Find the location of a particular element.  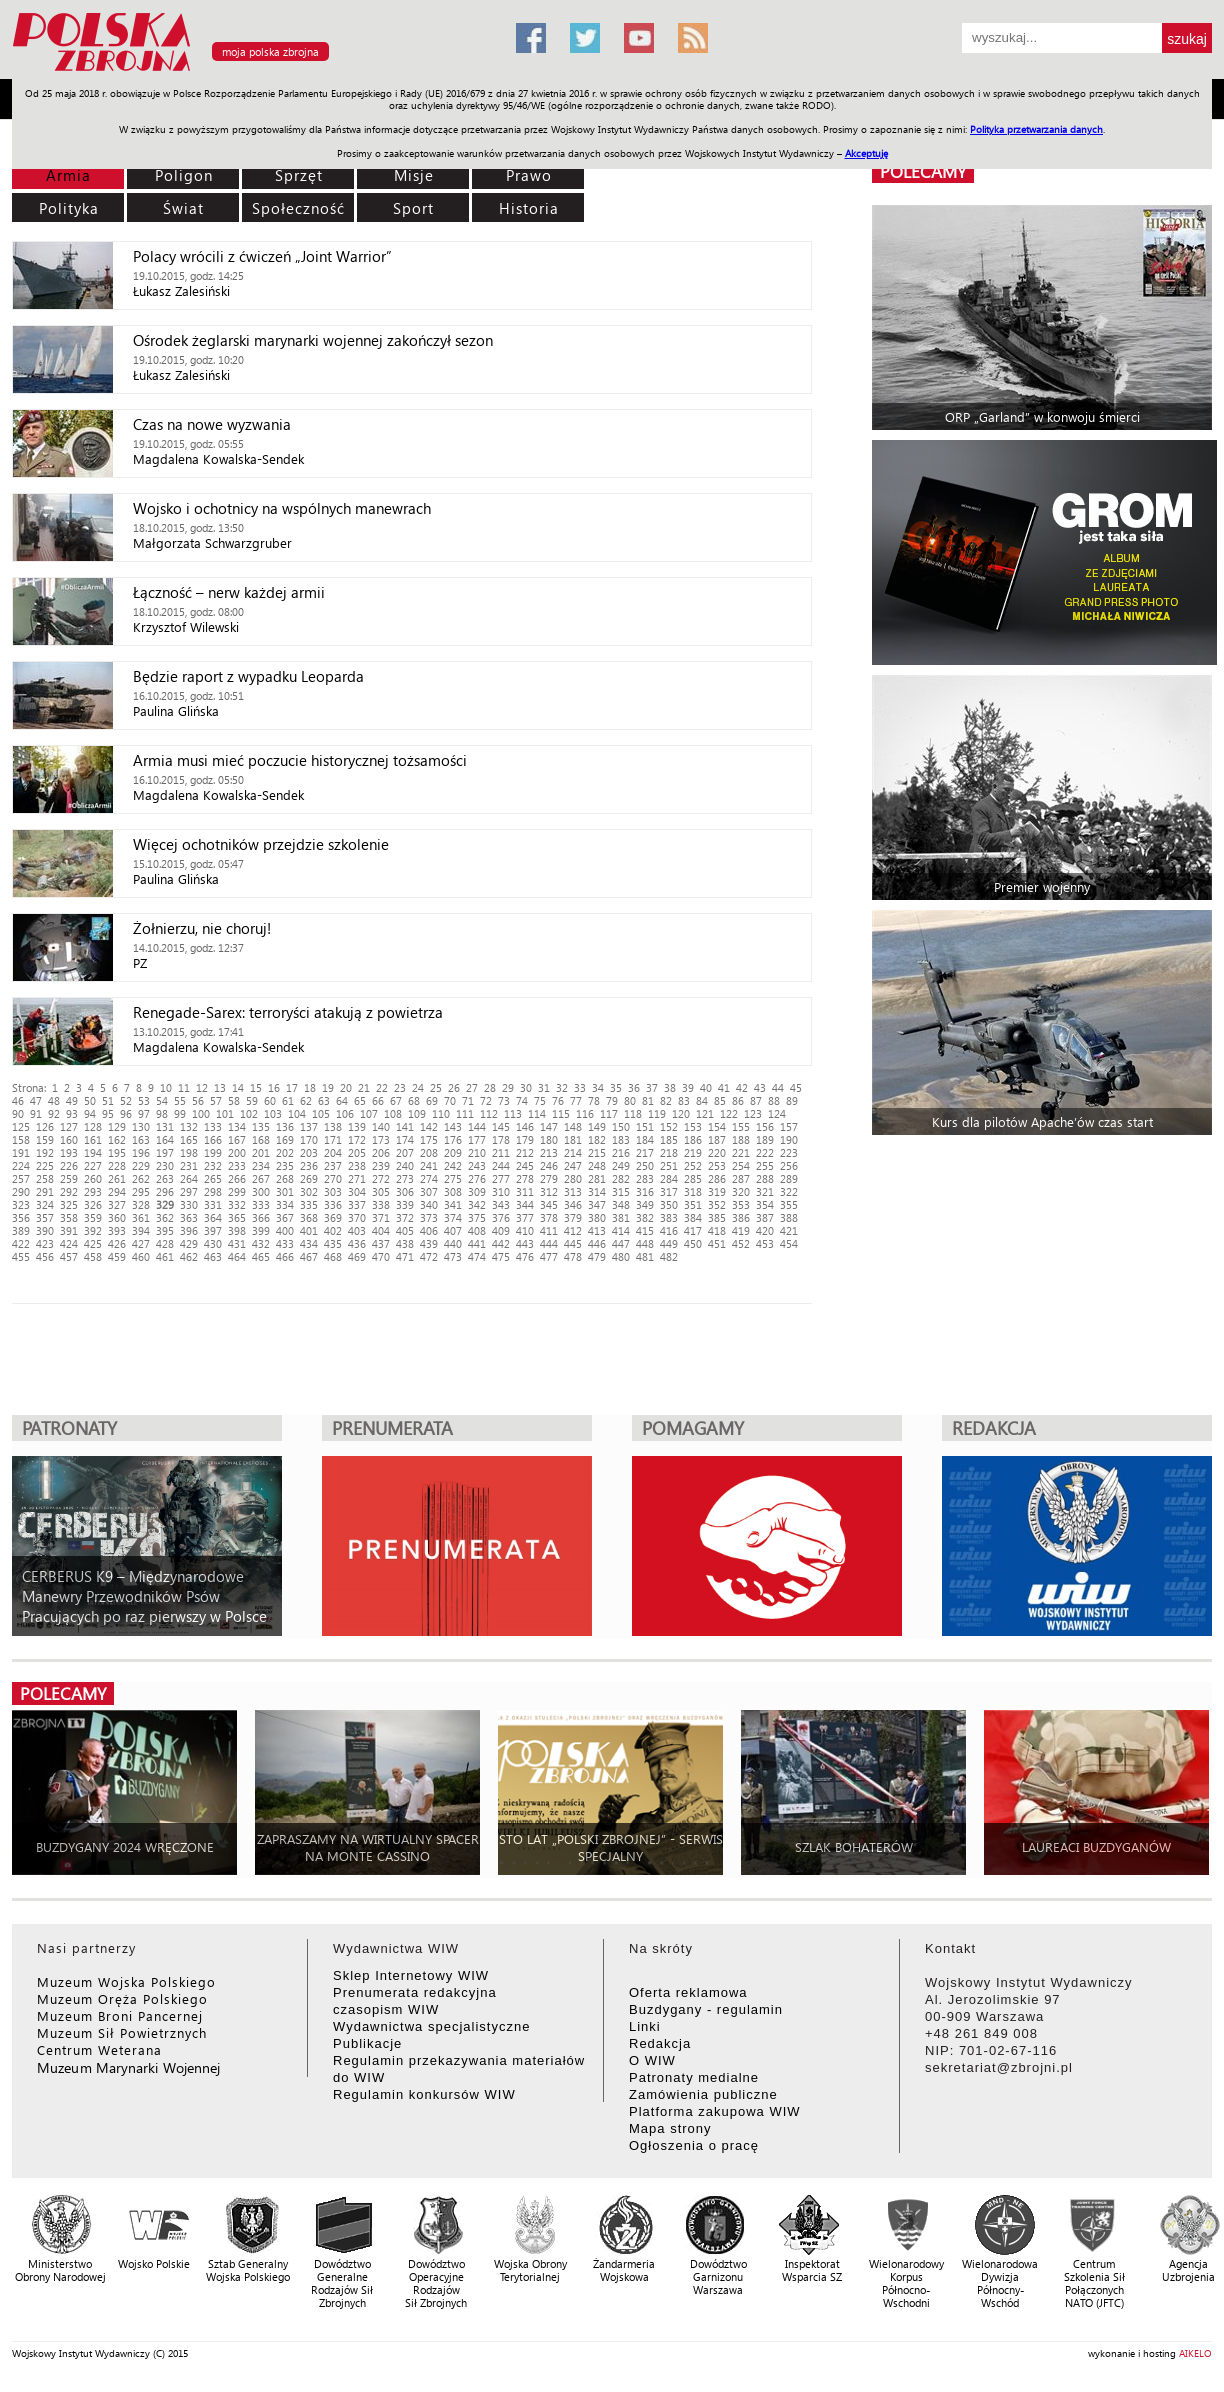

290 is located at coordinates (21, 1191).